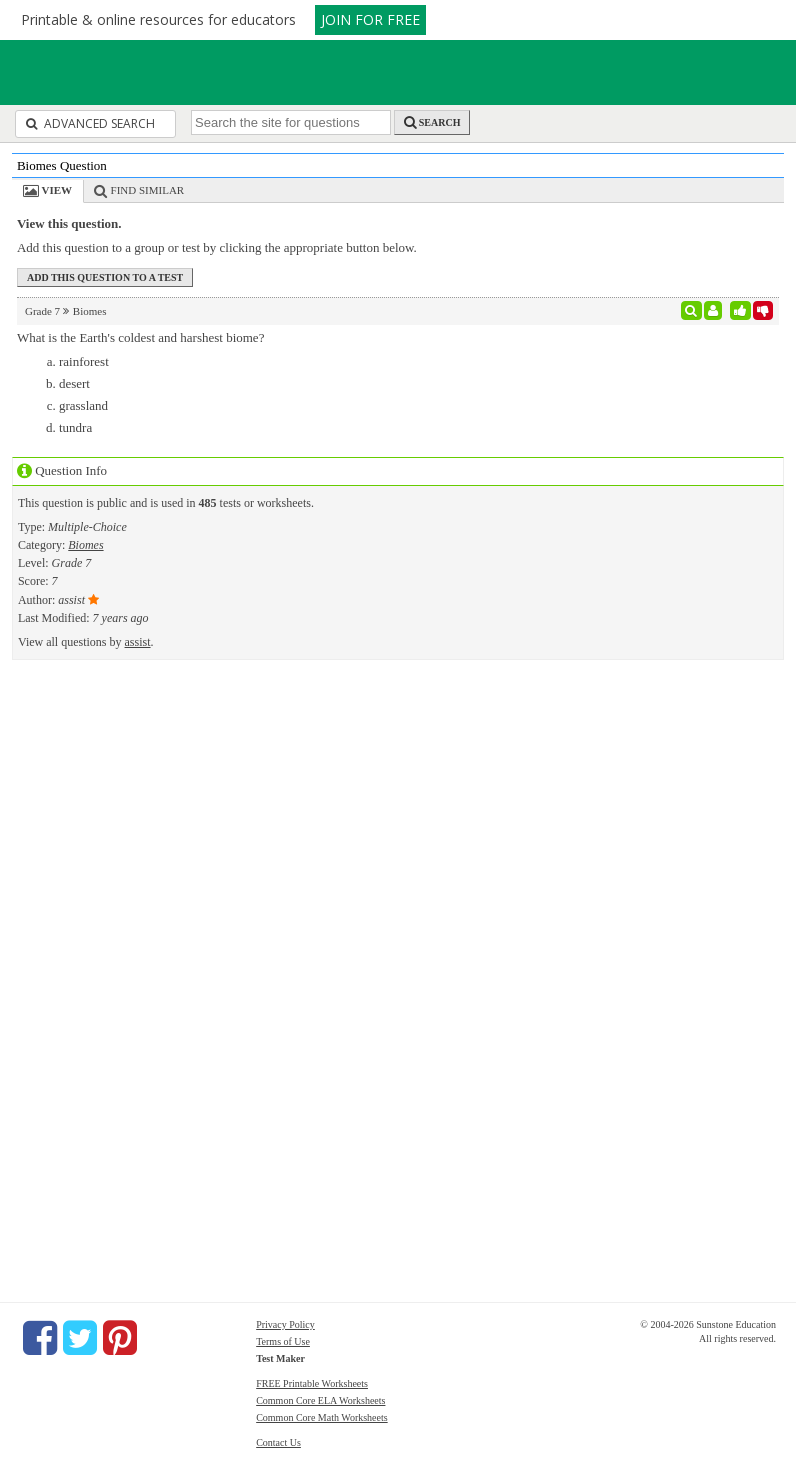 The image size is (796, 1468). Describe the element at coordinates (370, 19) in the screenshot. I see `JOIN FOR FREE` at that location.